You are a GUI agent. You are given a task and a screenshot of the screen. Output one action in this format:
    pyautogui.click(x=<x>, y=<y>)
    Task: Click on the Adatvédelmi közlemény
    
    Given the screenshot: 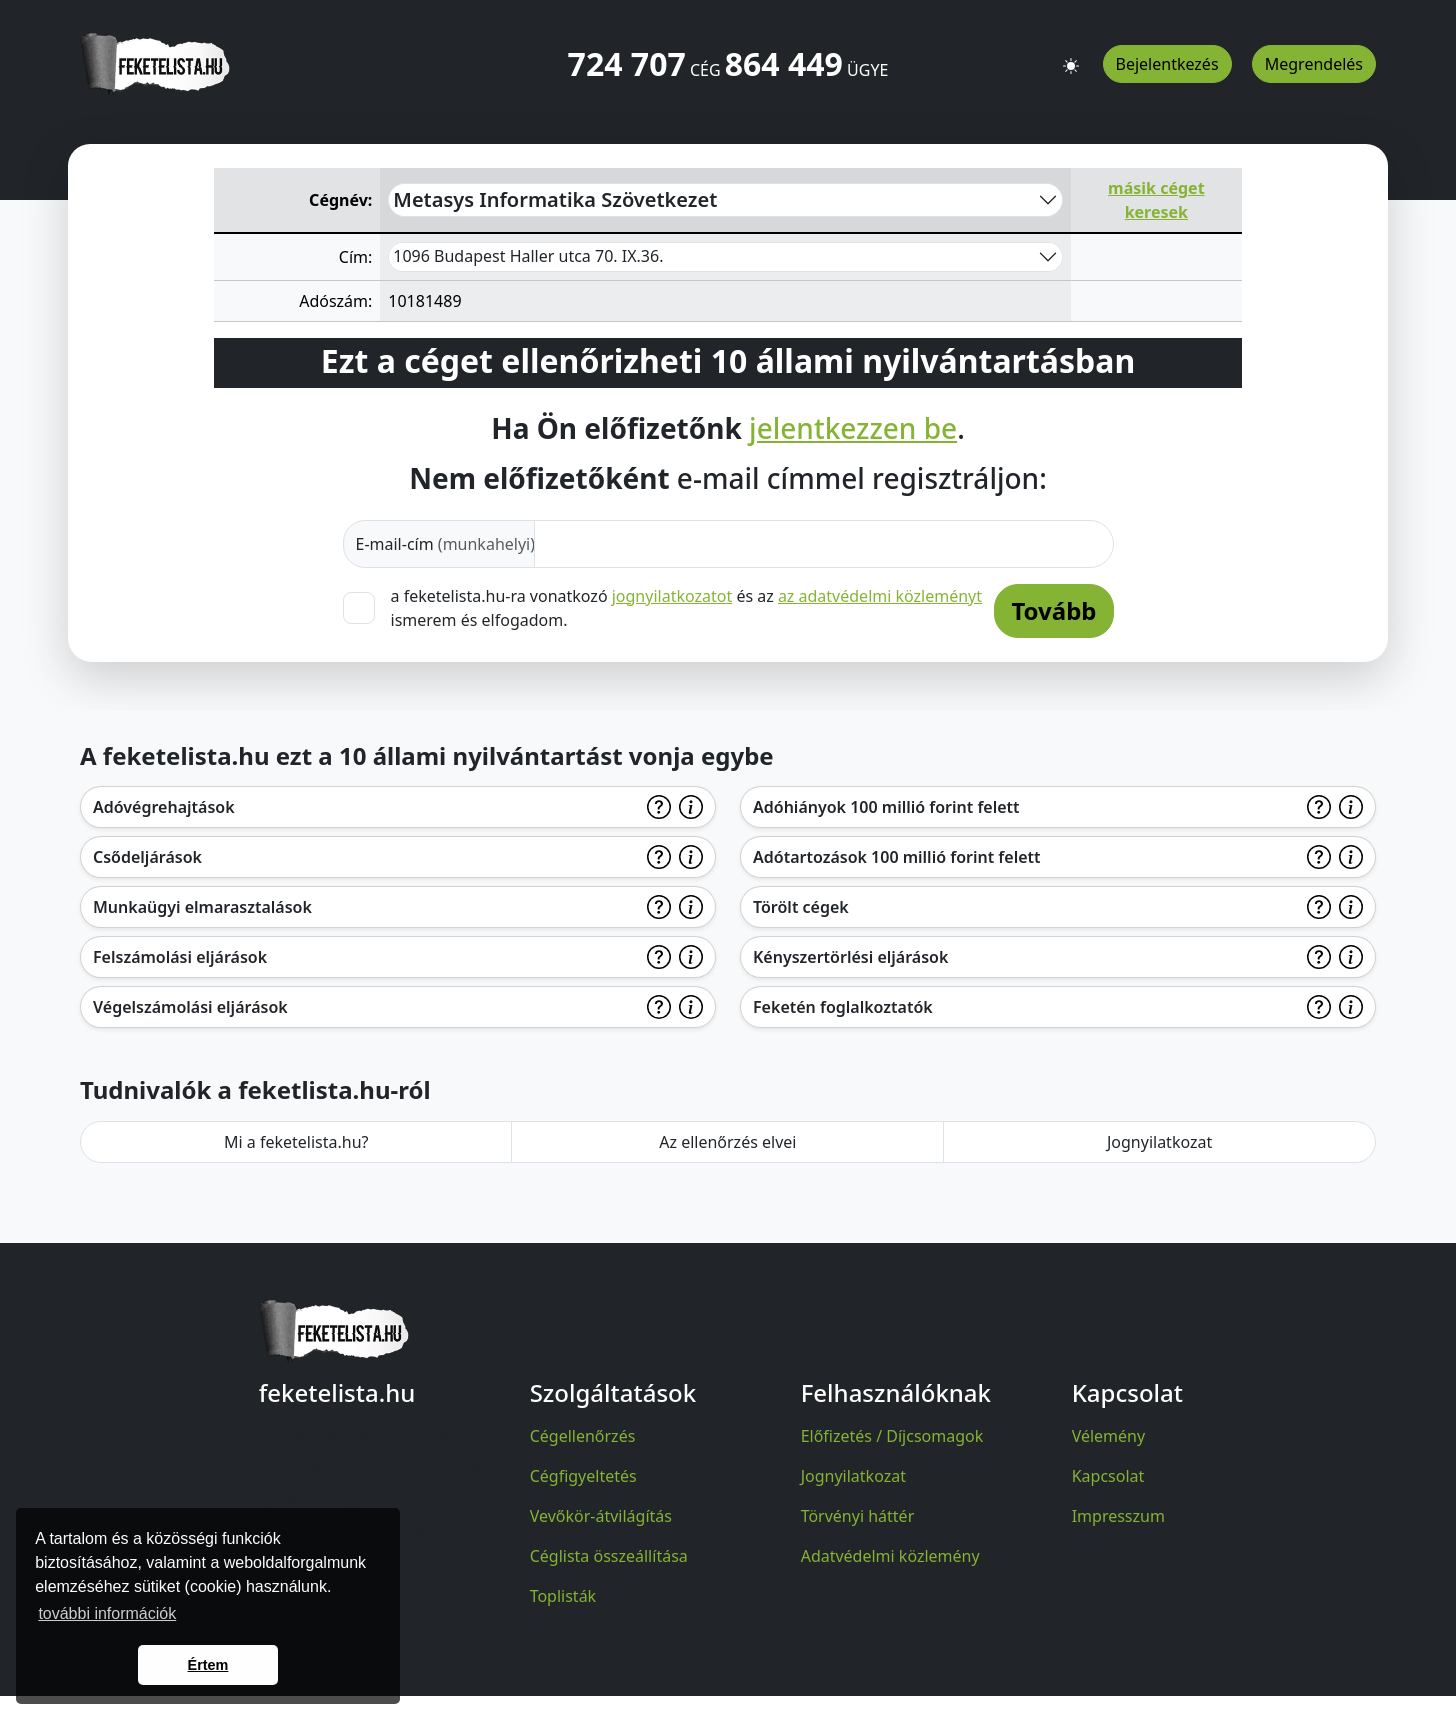 What is the action you would take?
    pyautogui.click(x=890, y=1556)
    